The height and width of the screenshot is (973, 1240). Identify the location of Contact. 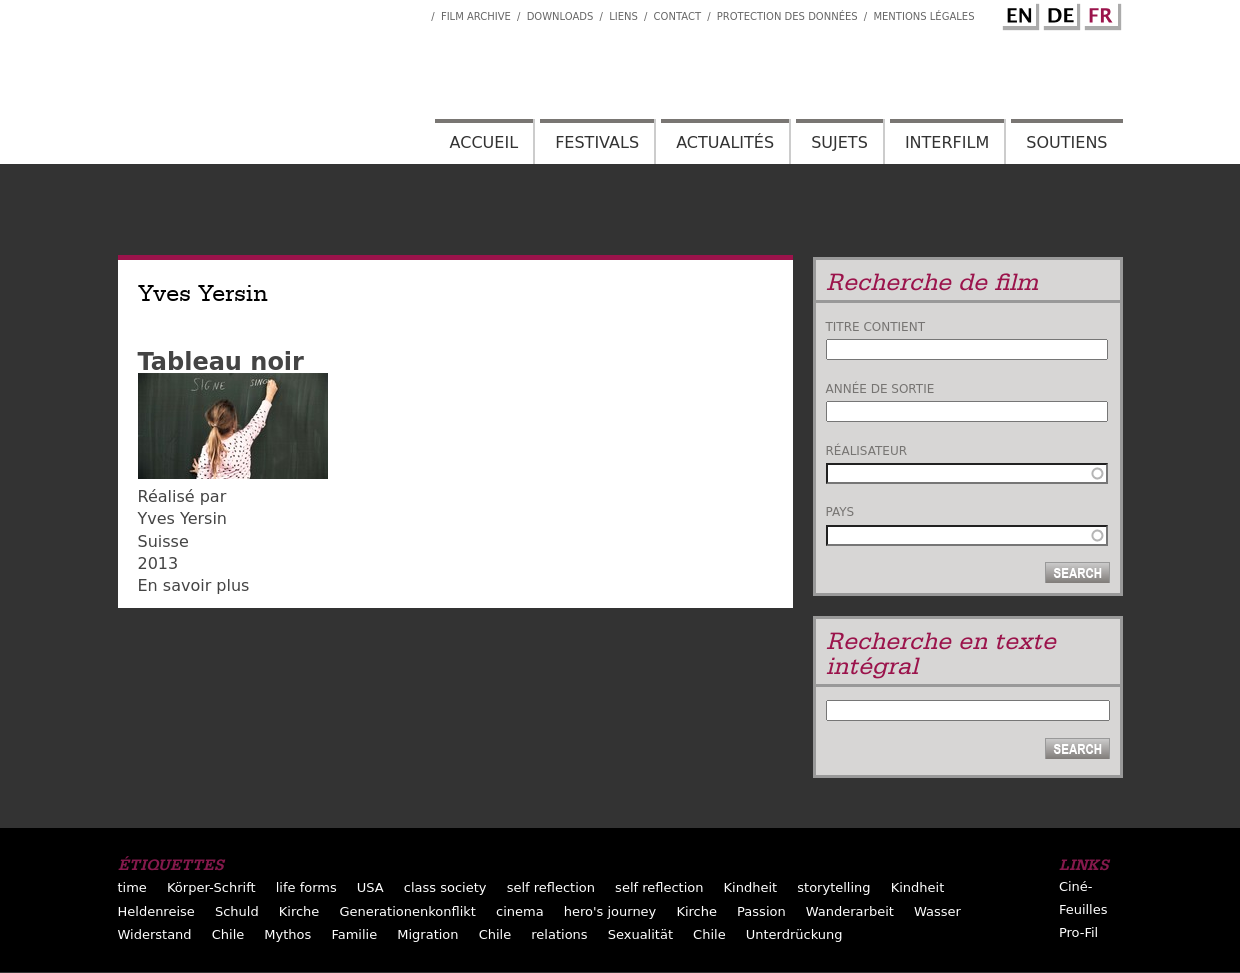
(677, 16).